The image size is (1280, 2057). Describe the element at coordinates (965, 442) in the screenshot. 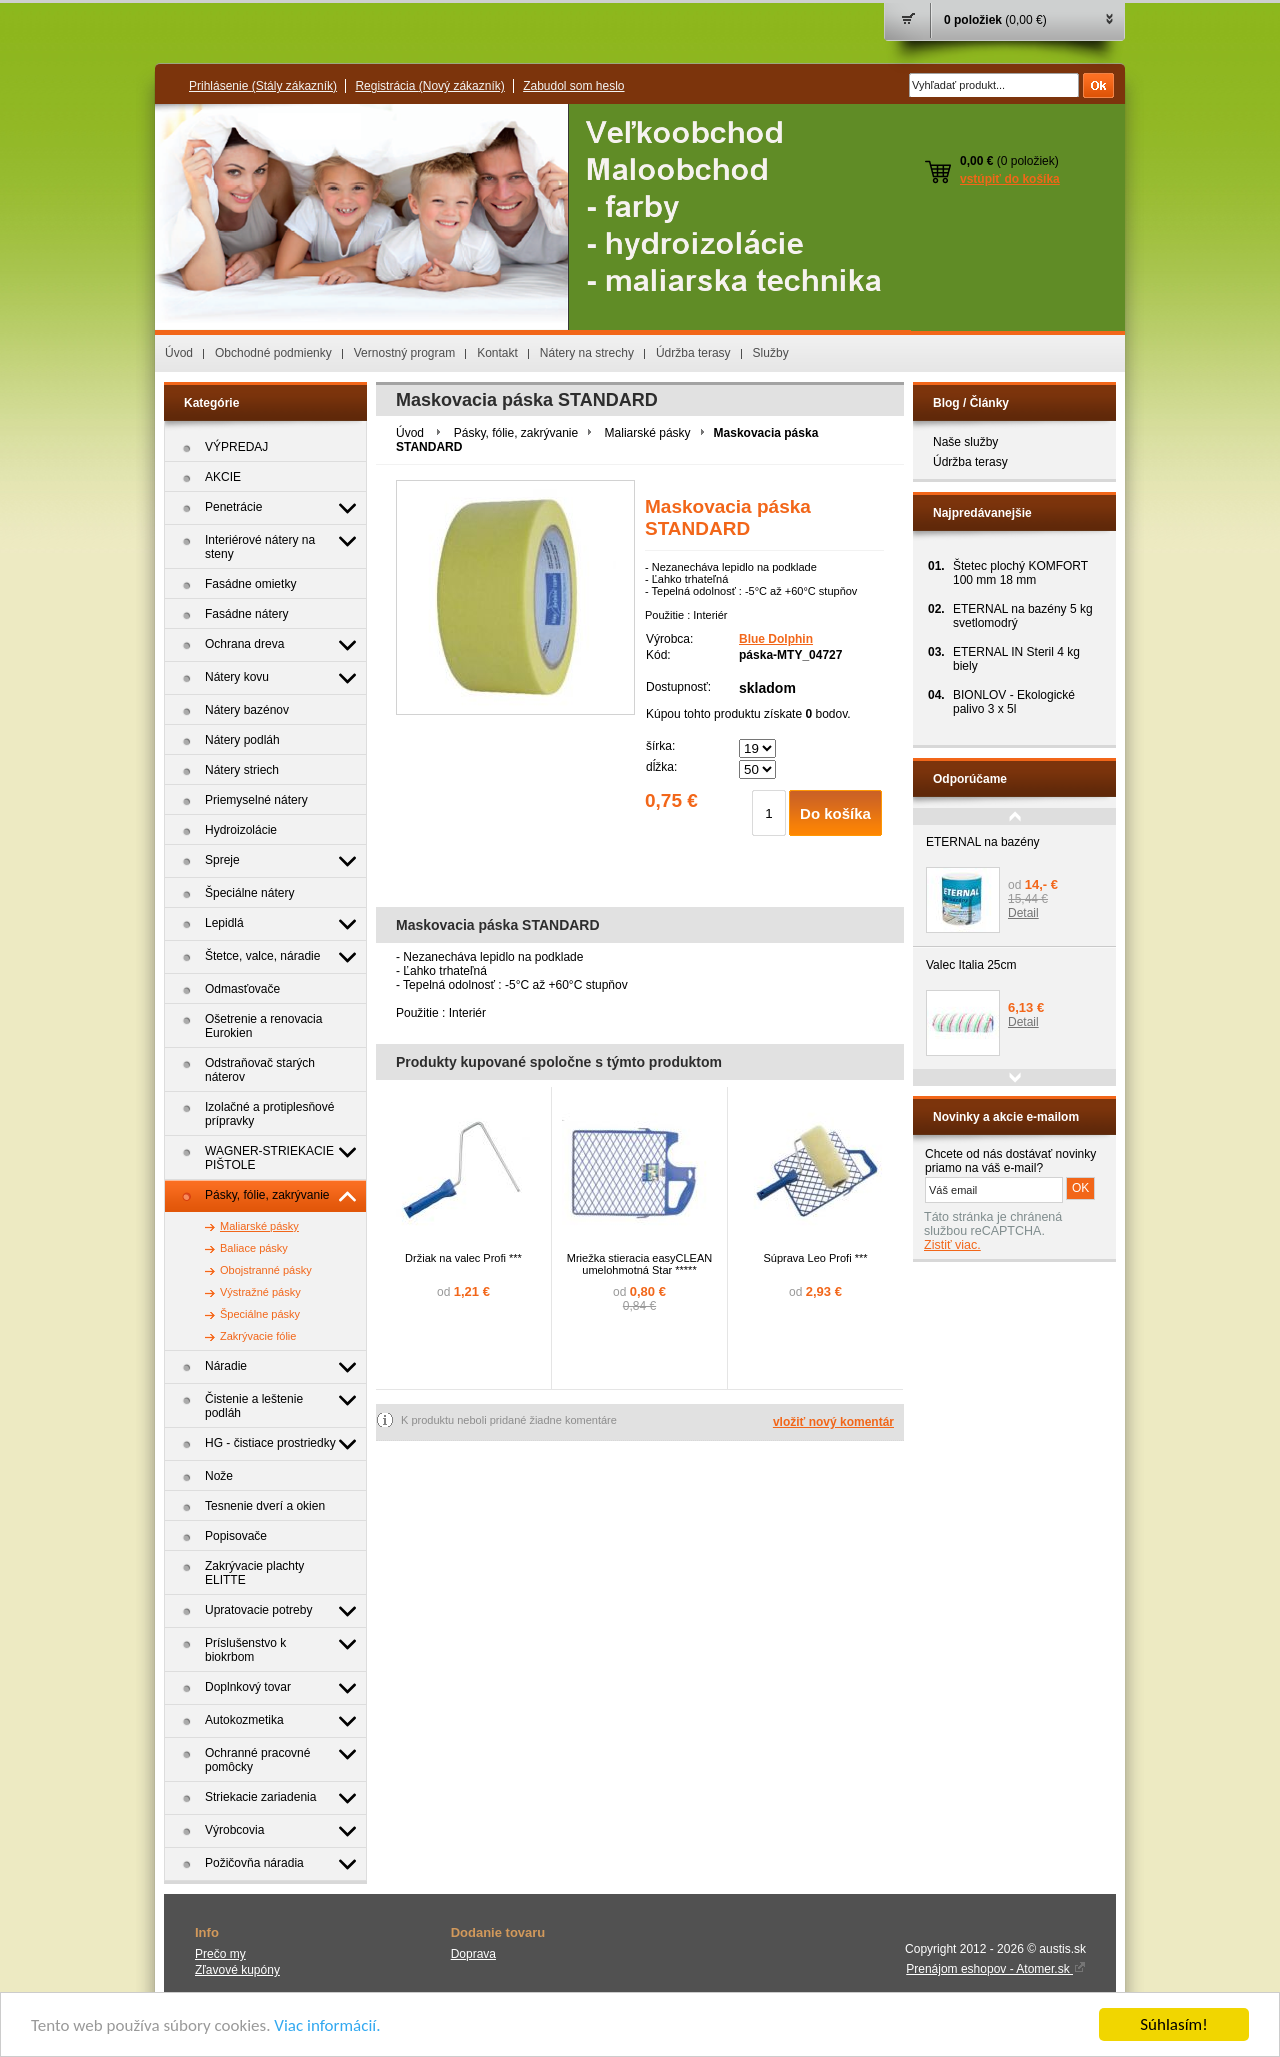

I see `Naše služby` at that location.